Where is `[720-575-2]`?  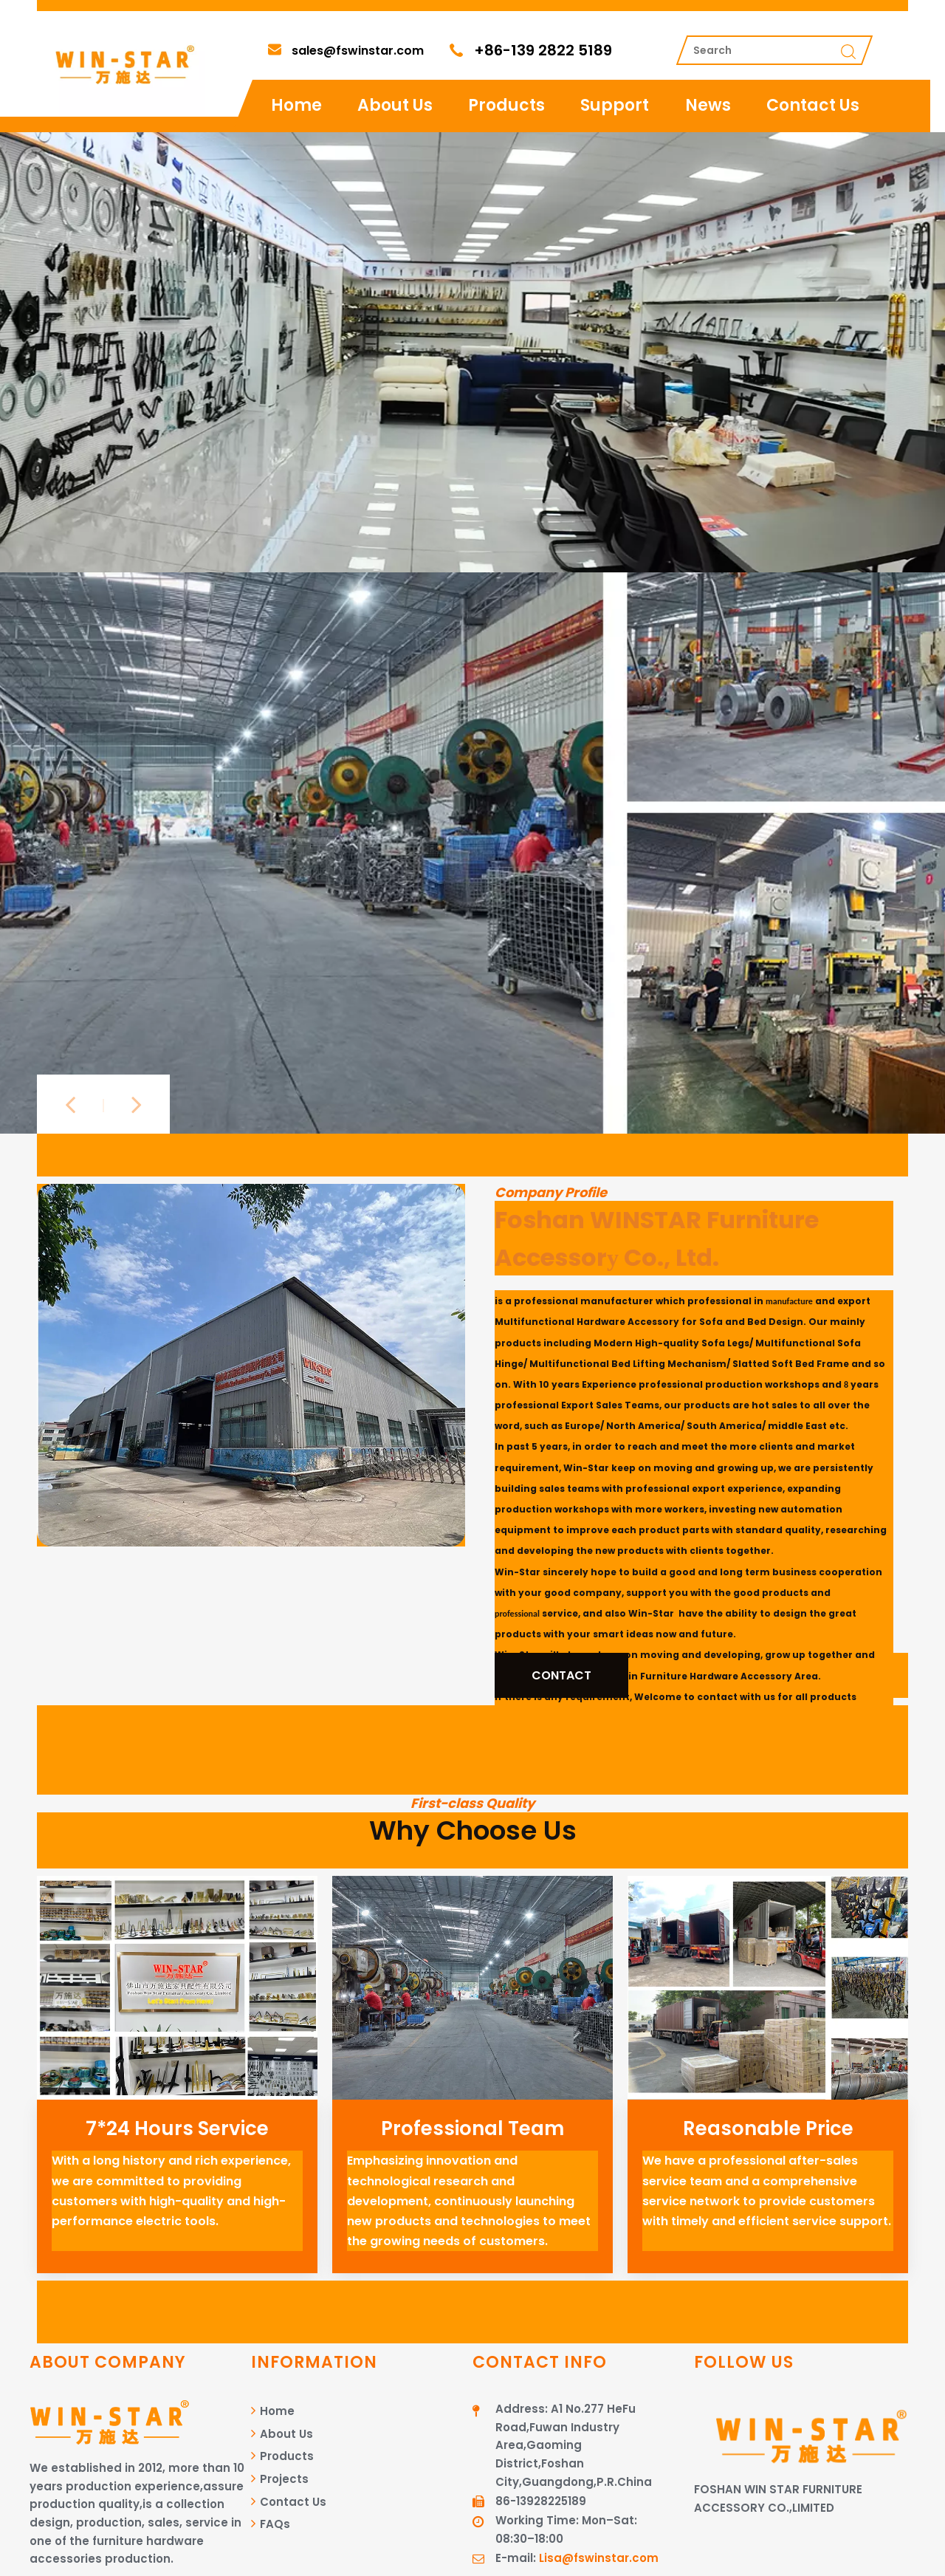
[720-575-2] is located at coordinates (177, 1988).